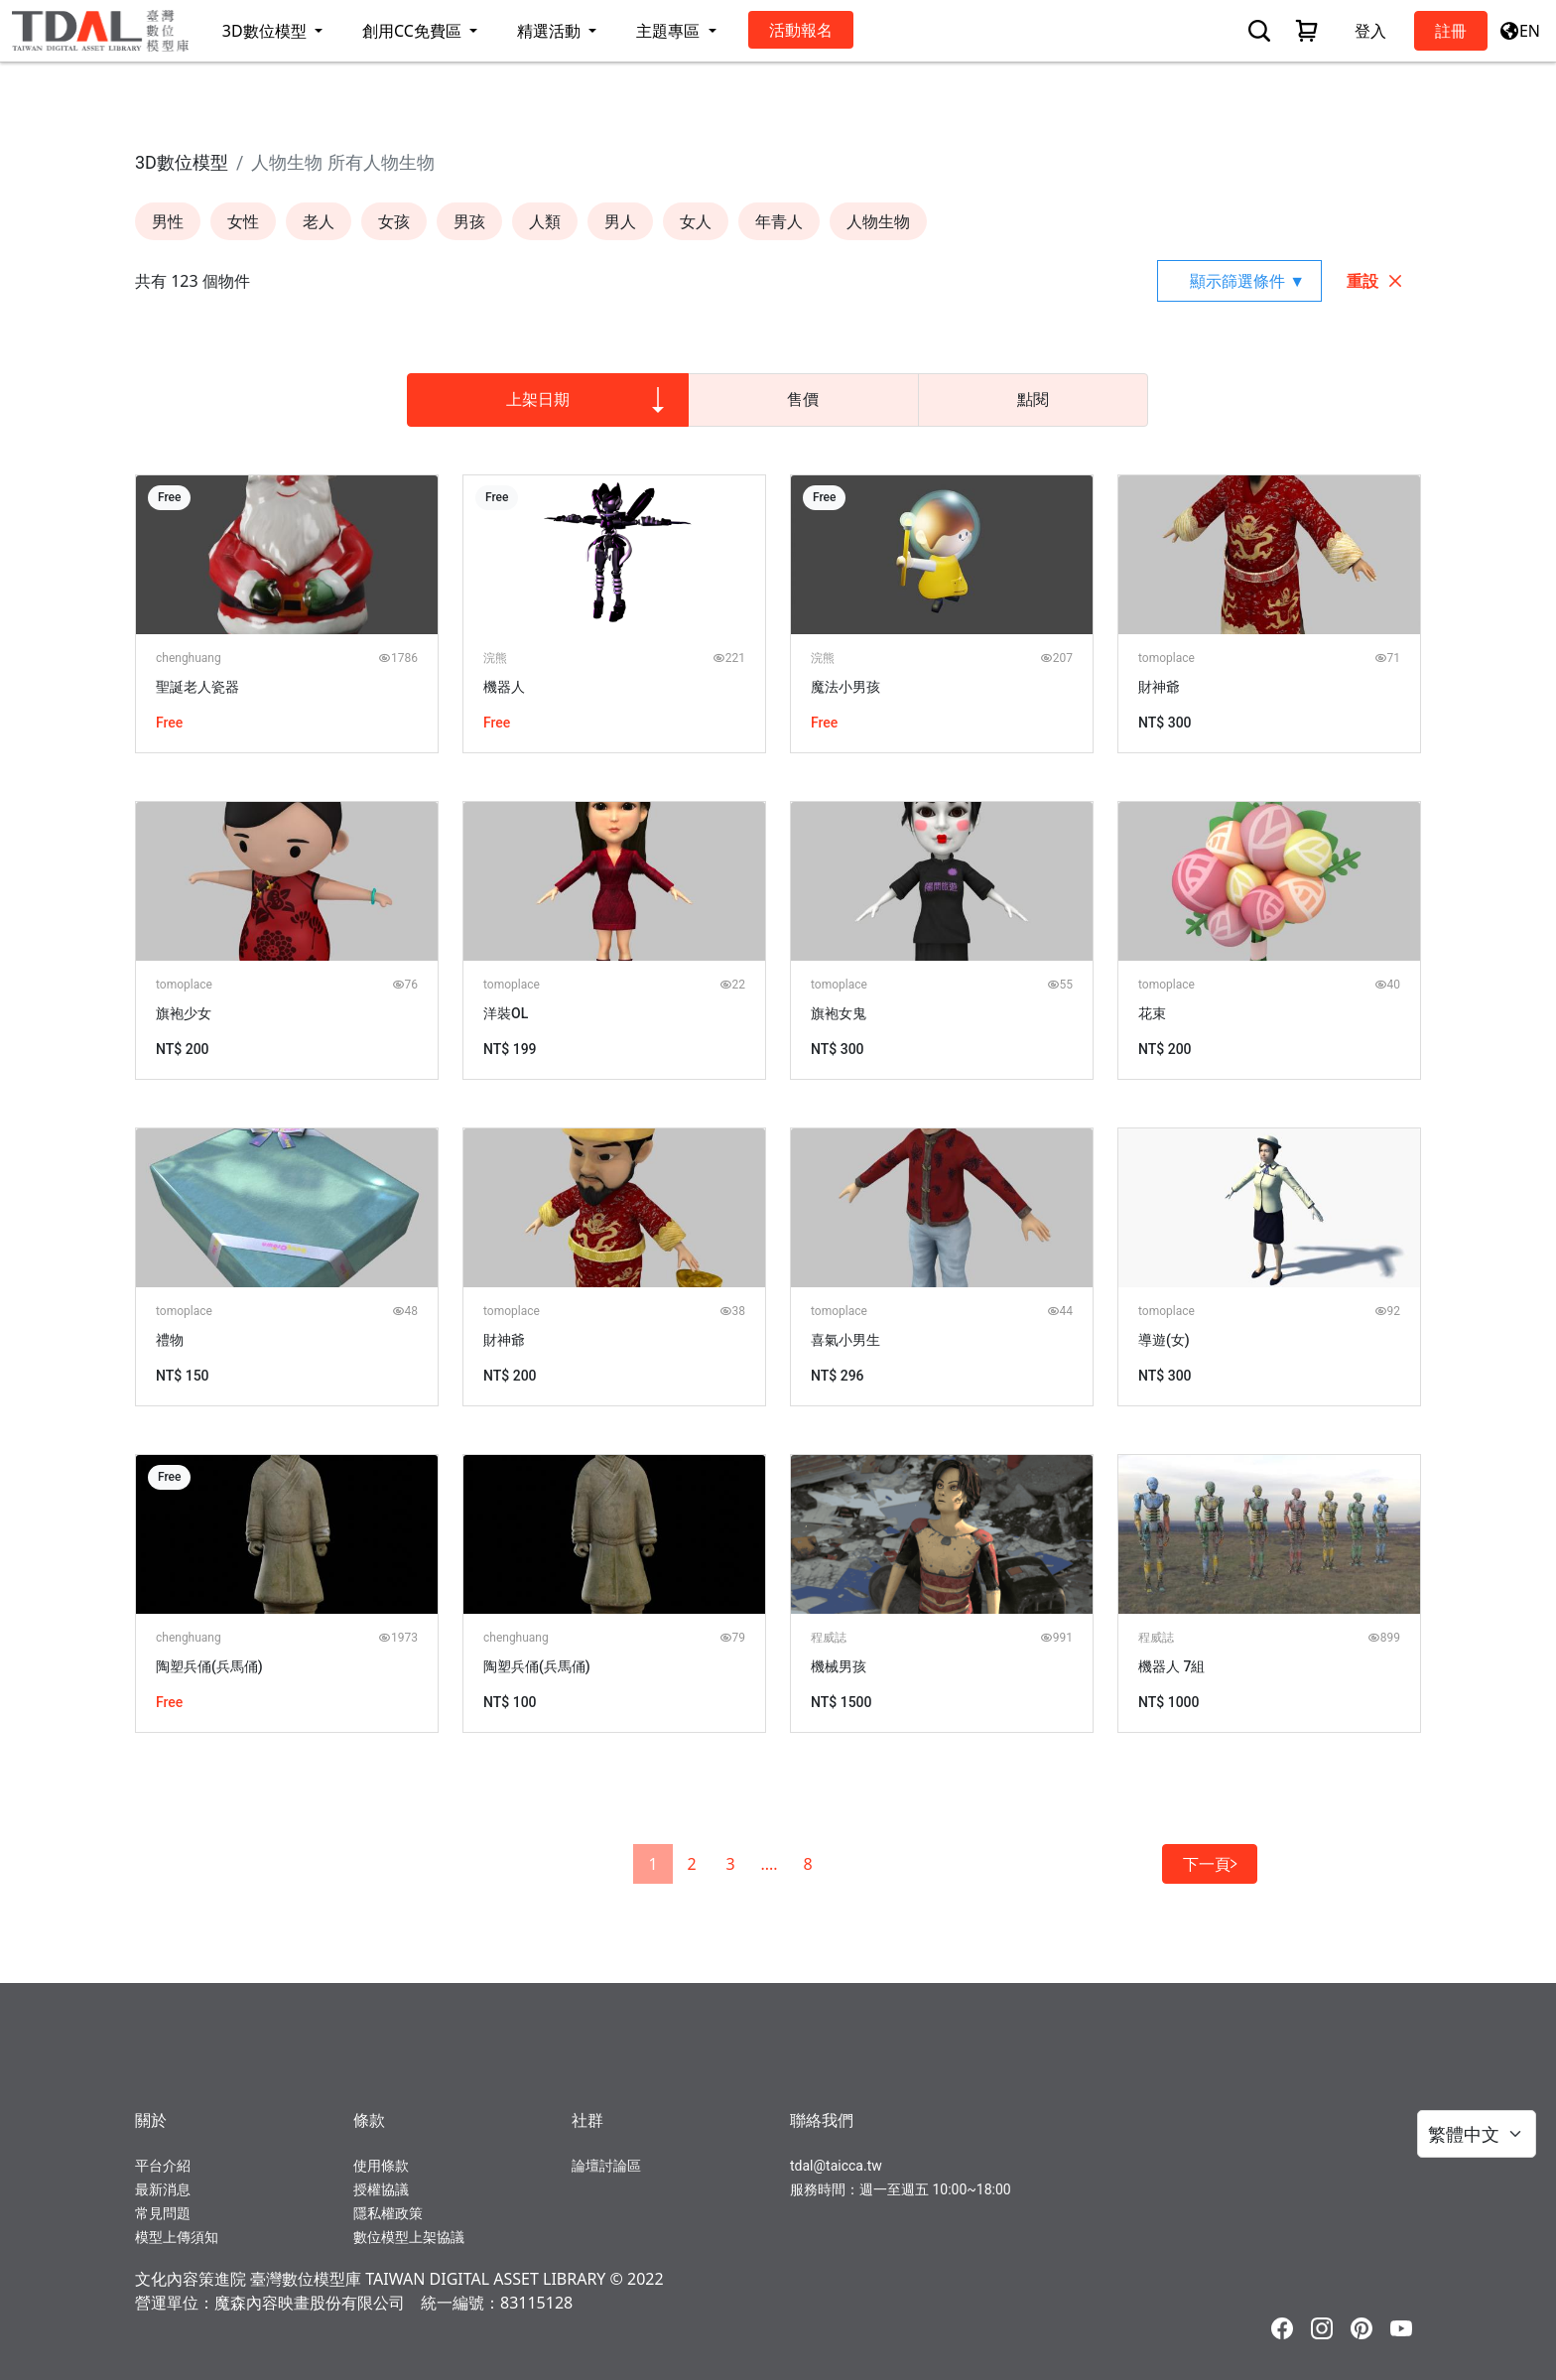  I want to click on 創用CC免費區 [button], so click(413, 31).